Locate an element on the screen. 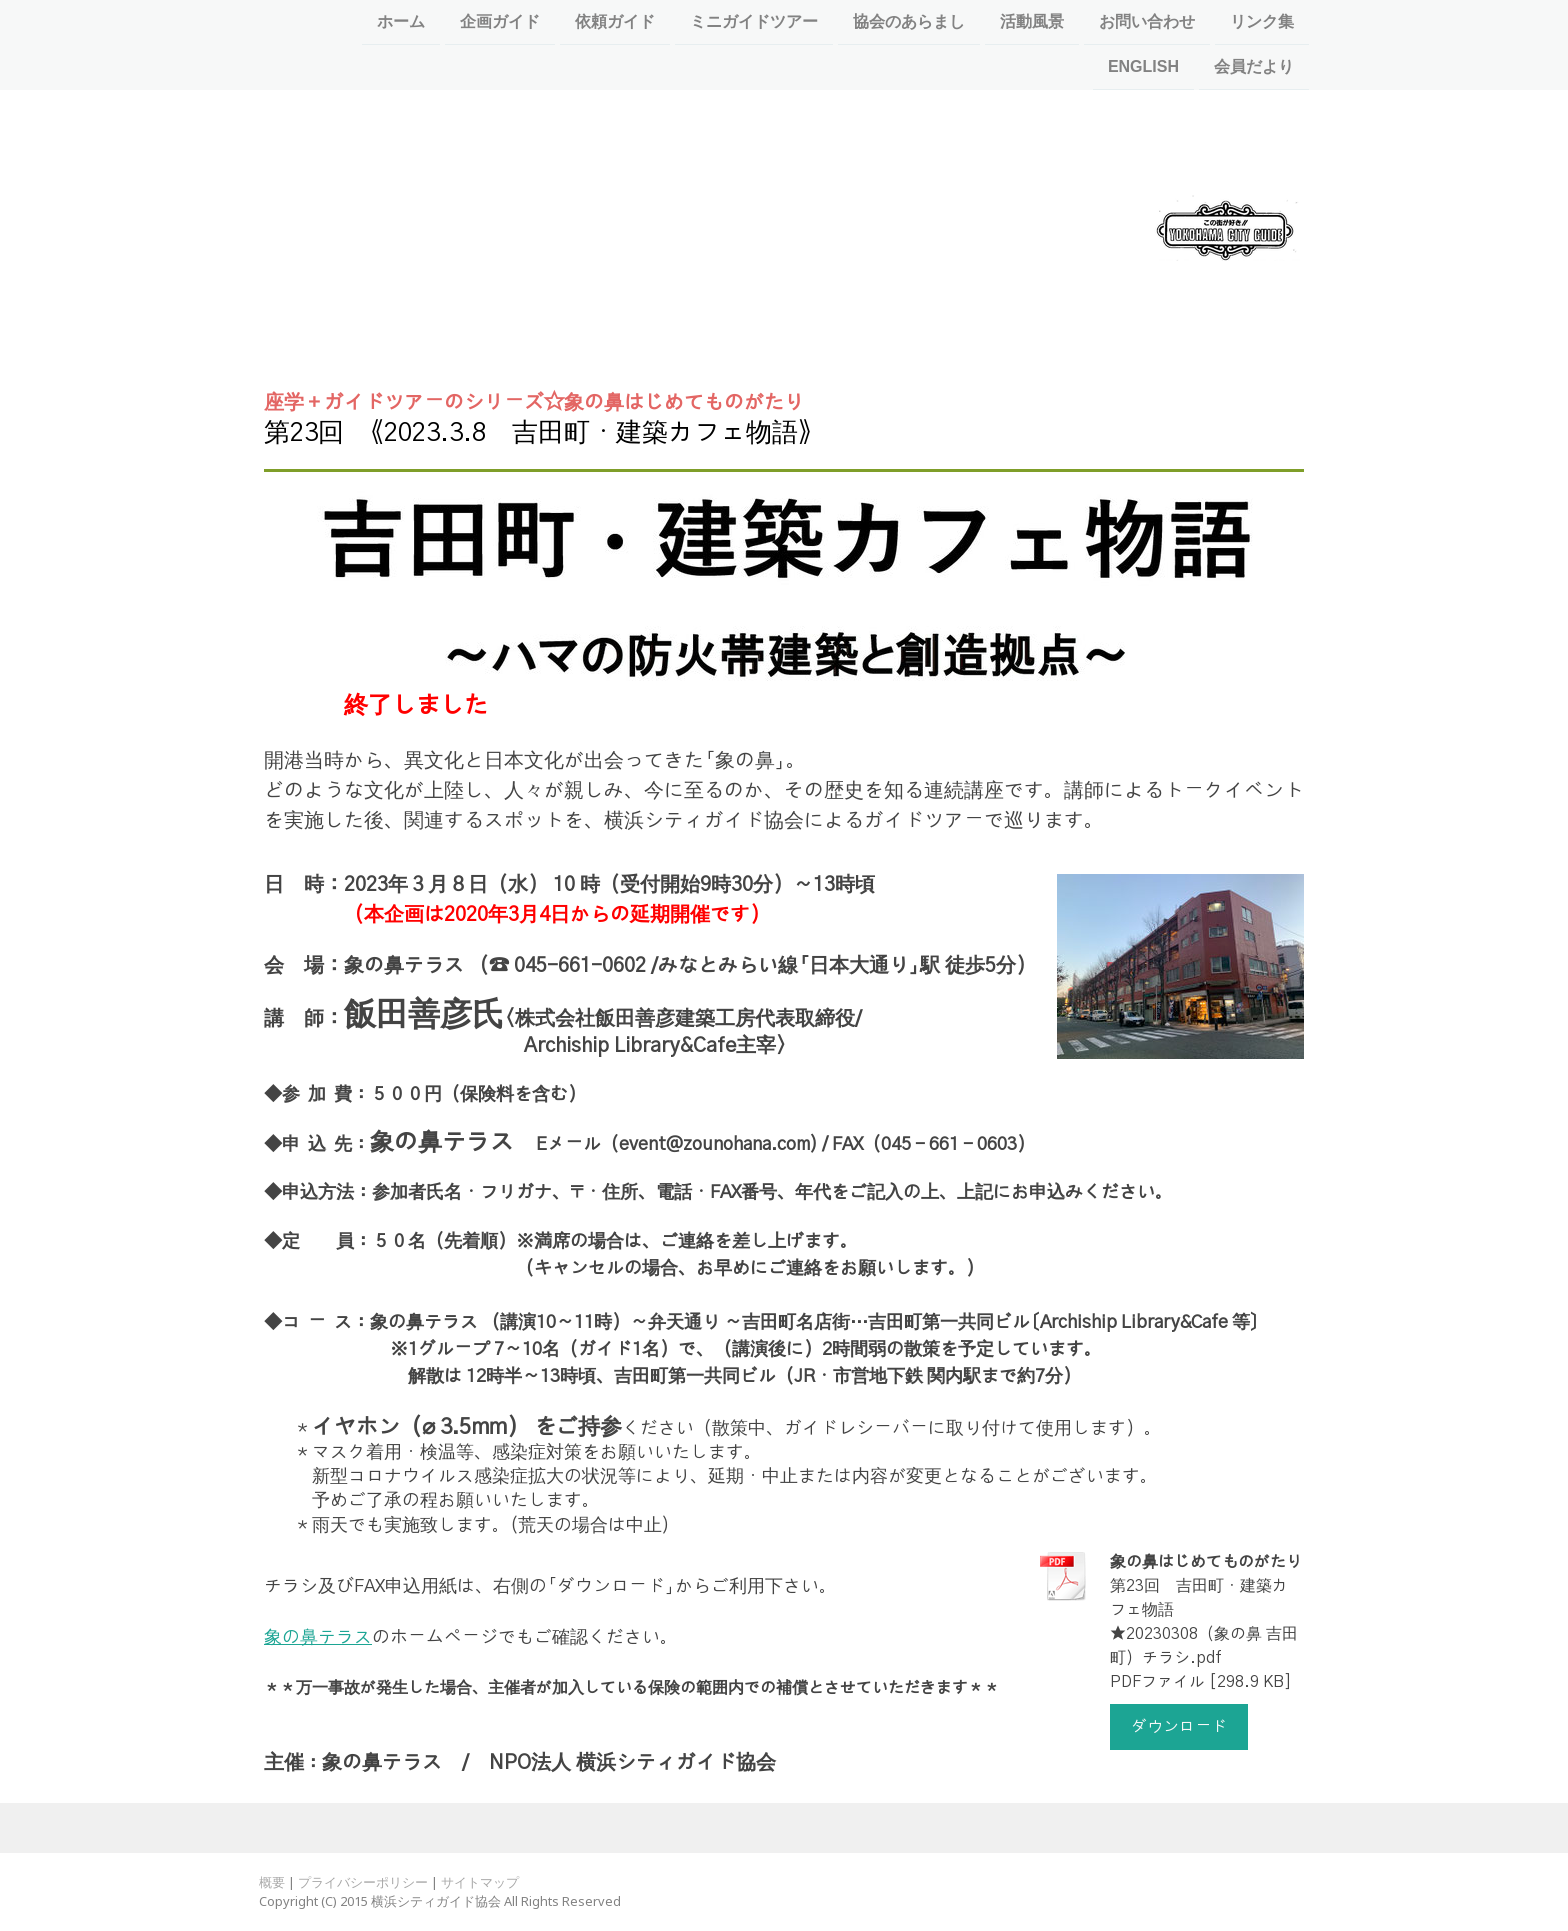 The height and width of the screenshot is (1931, 1568). 協会のあらまし is located at coordinates (909, 21).